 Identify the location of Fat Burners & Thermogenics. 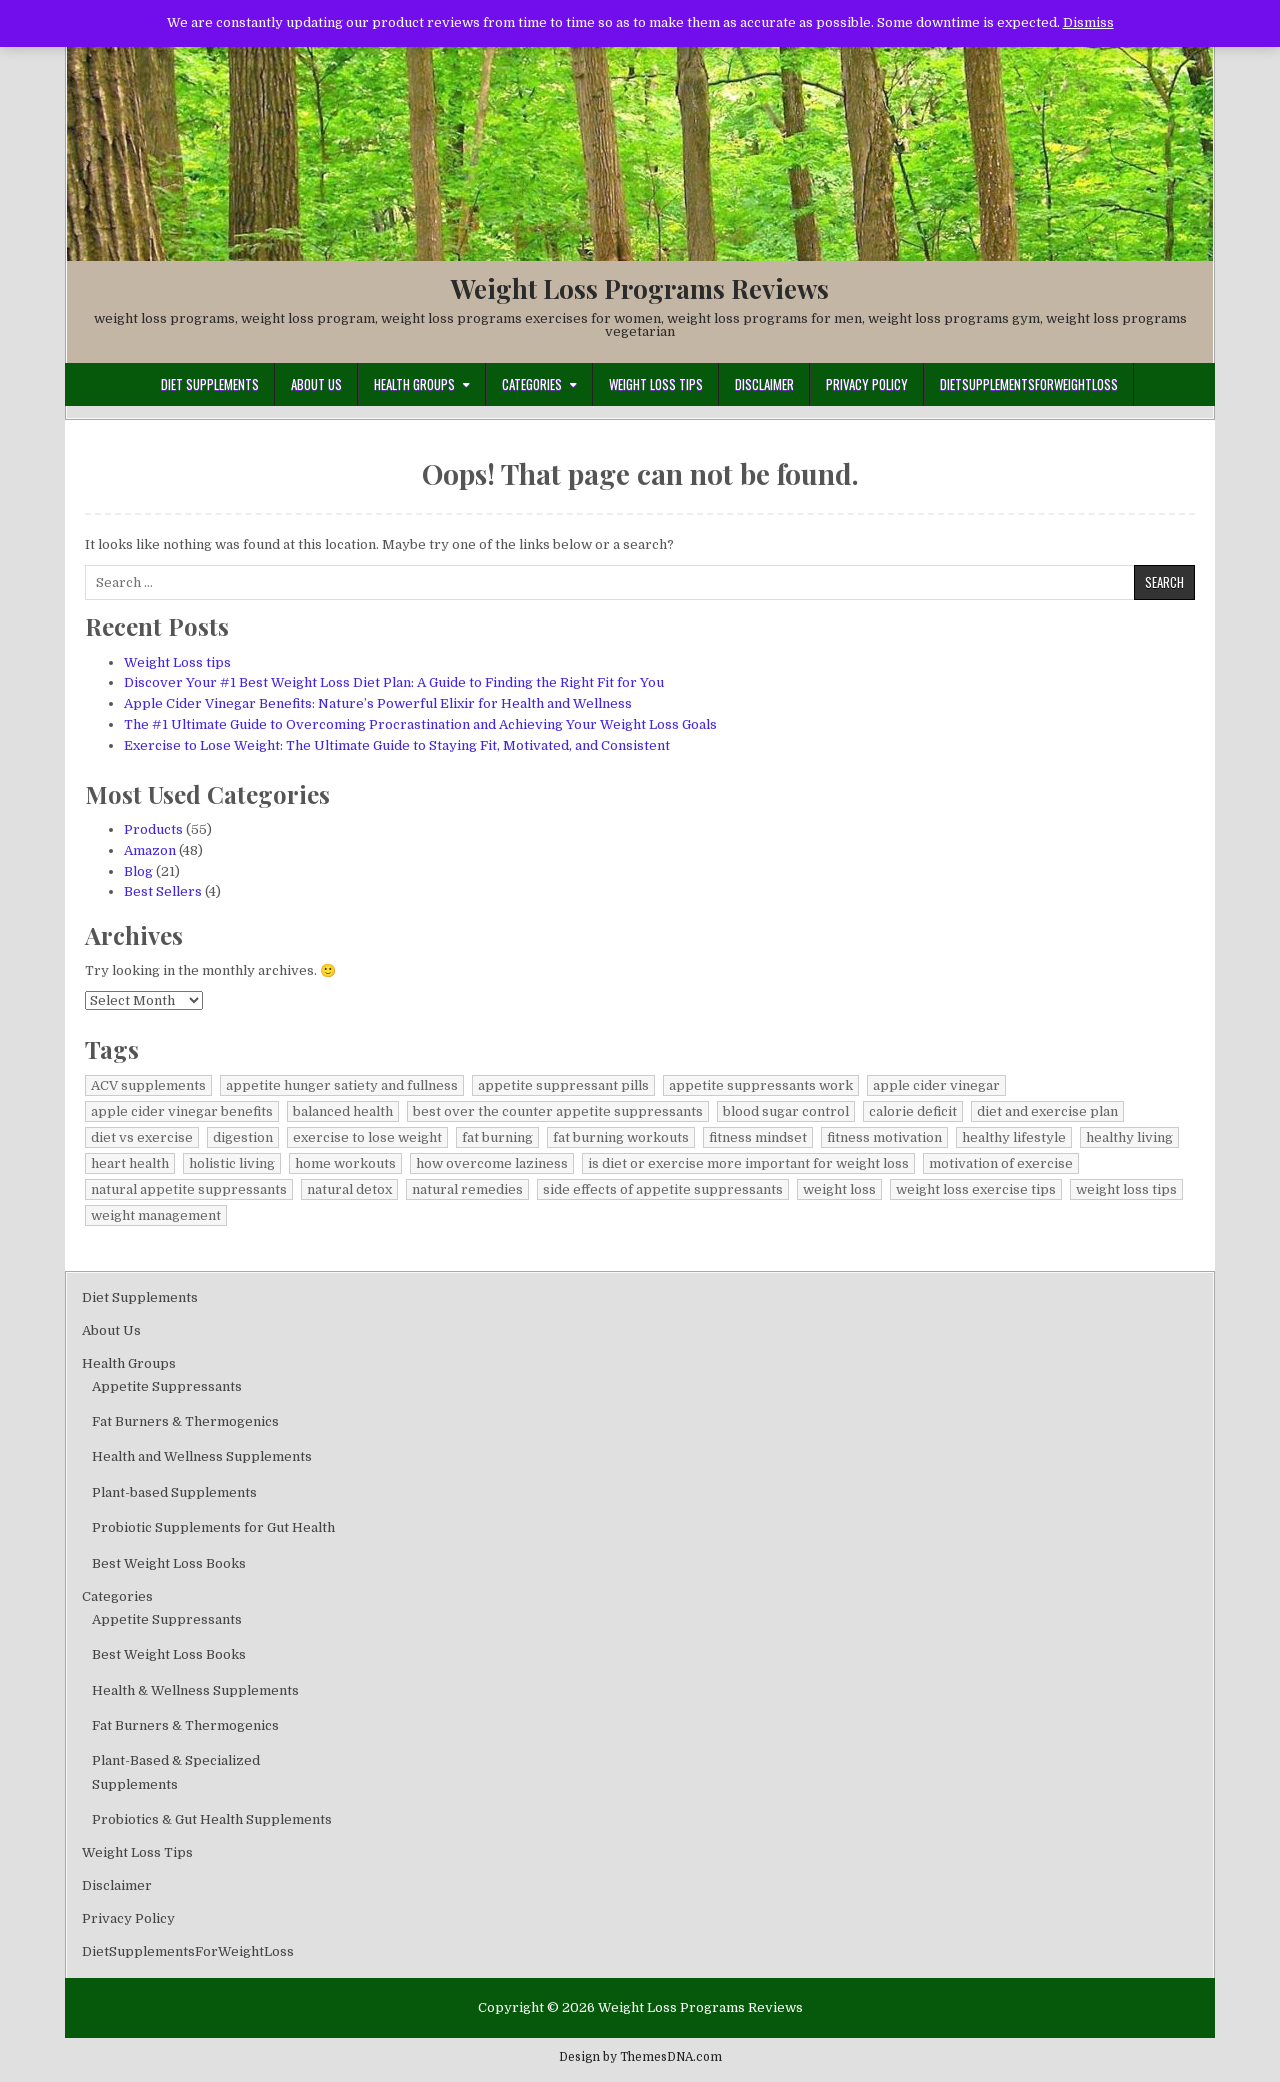
(185, 1421).